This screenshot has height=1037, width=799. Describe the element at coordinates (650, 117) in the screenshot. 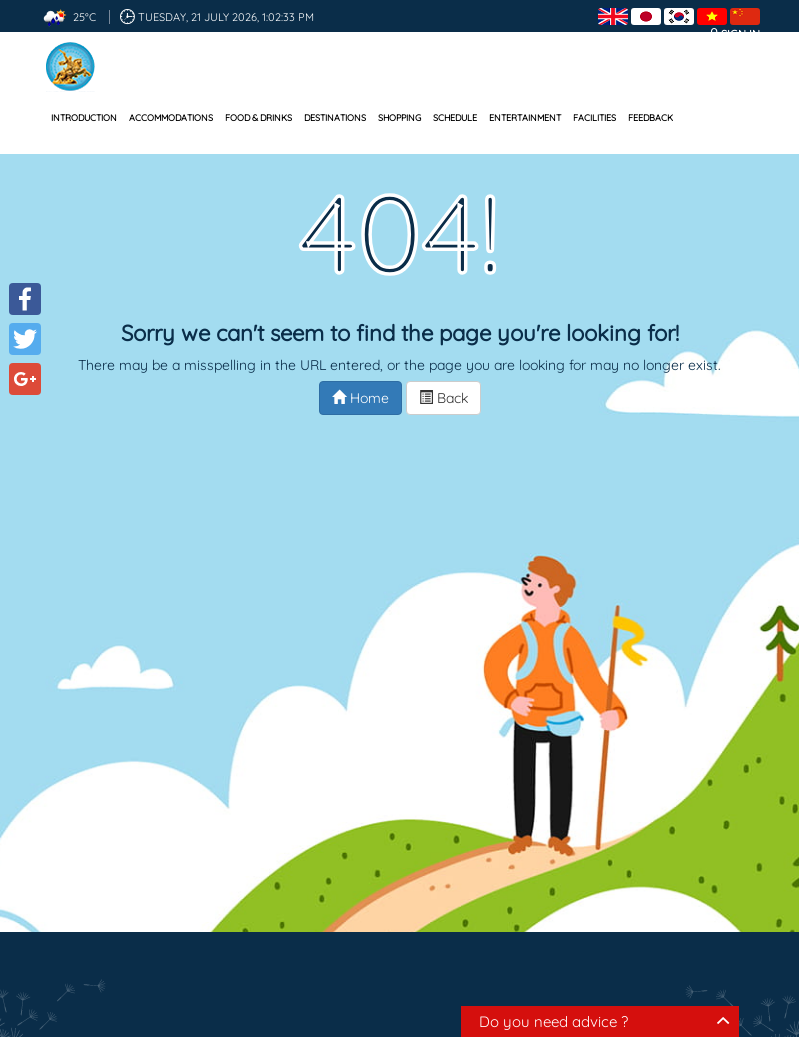

I see `Feedback` at that location.